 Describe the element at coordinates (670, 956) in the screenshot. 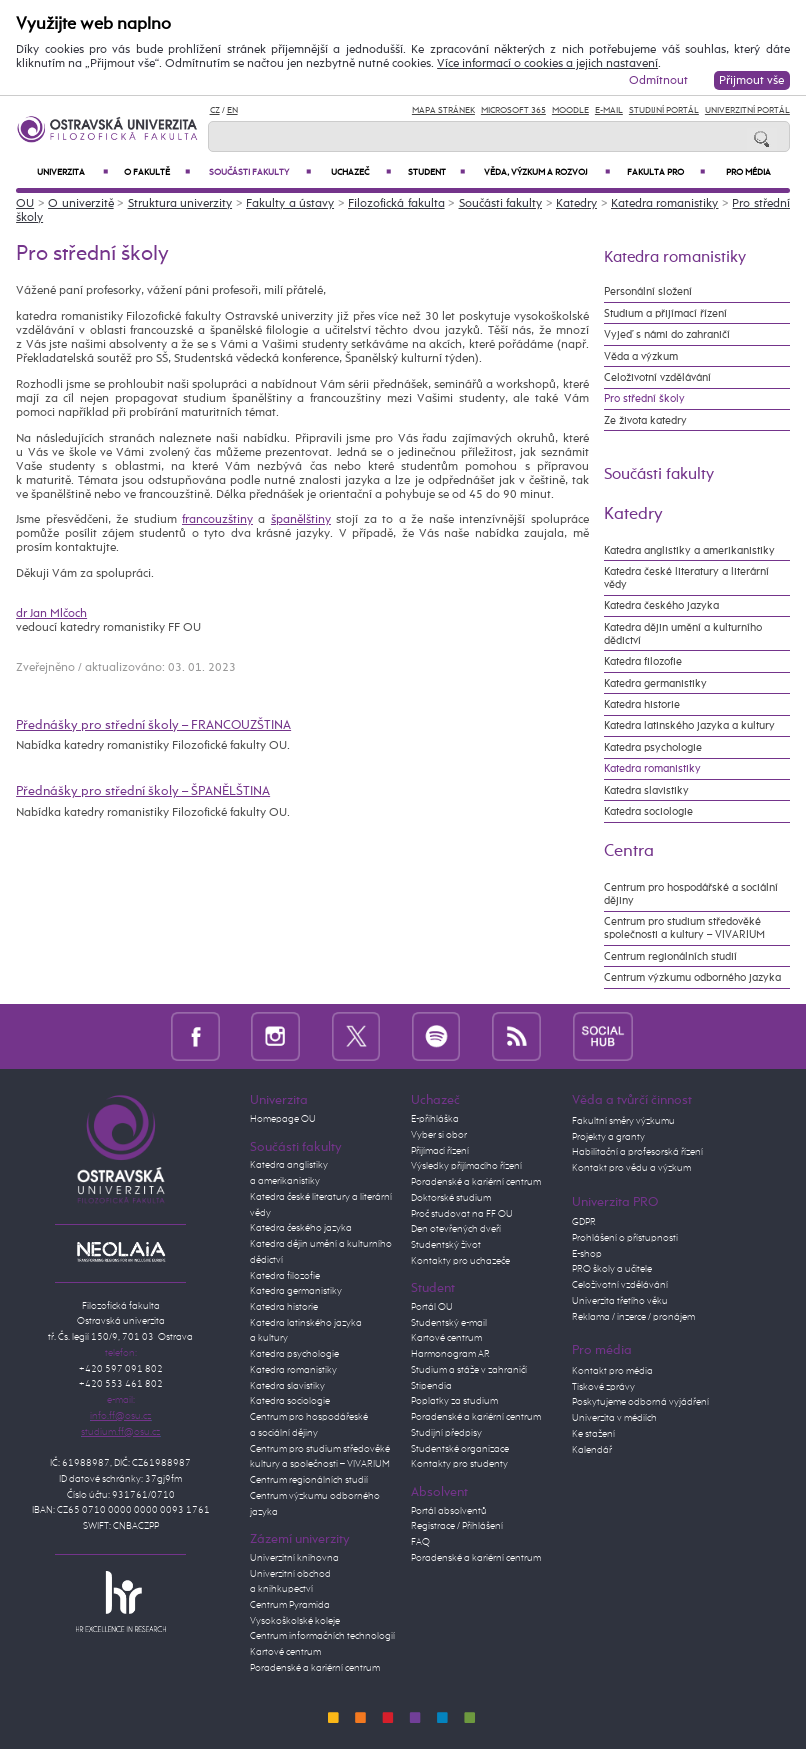

I see `Centrum regionálních studií` at that location.